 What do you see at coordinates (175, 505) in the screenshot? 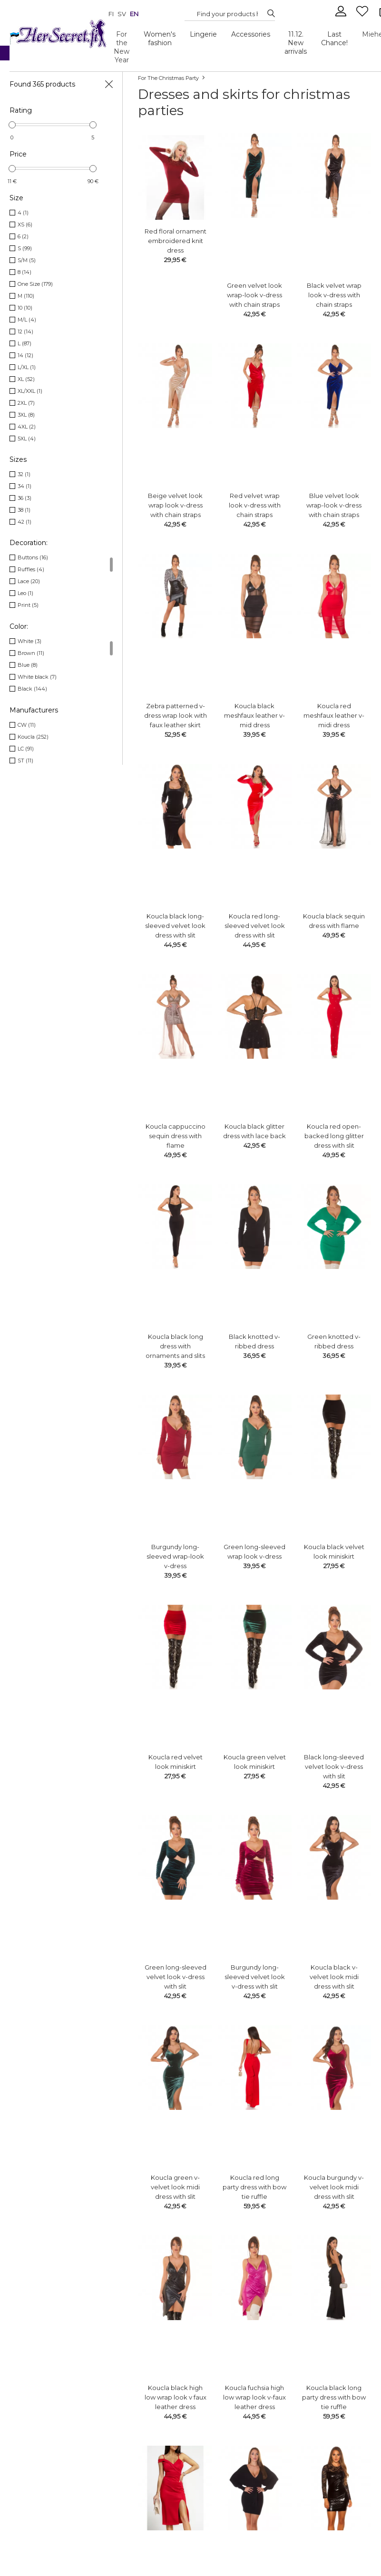
I see `Beige velvet look wrap look v-dress with chain straps` at bounding box center [175, 505].